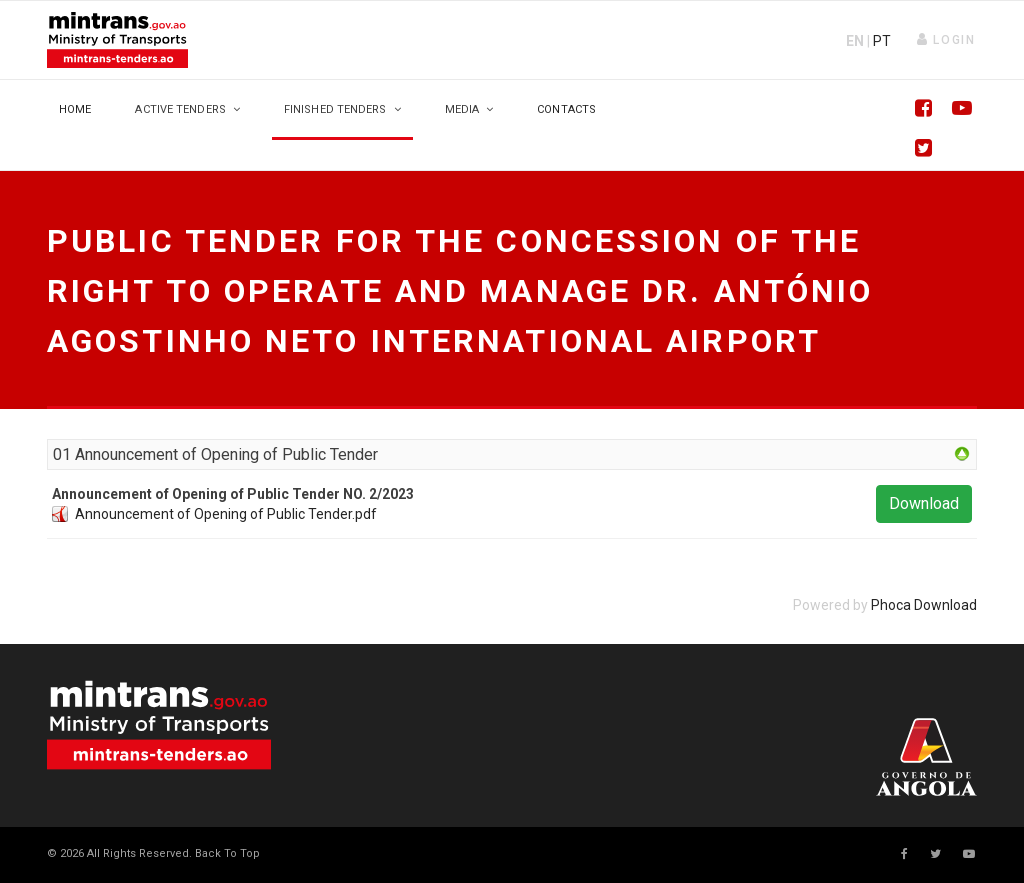 The height and width of the screenshot is (883, 1024). What do you see at coordinates (924, 605) in the screenshot?
I see `Phoca Download` at bounding box center [924, 605].